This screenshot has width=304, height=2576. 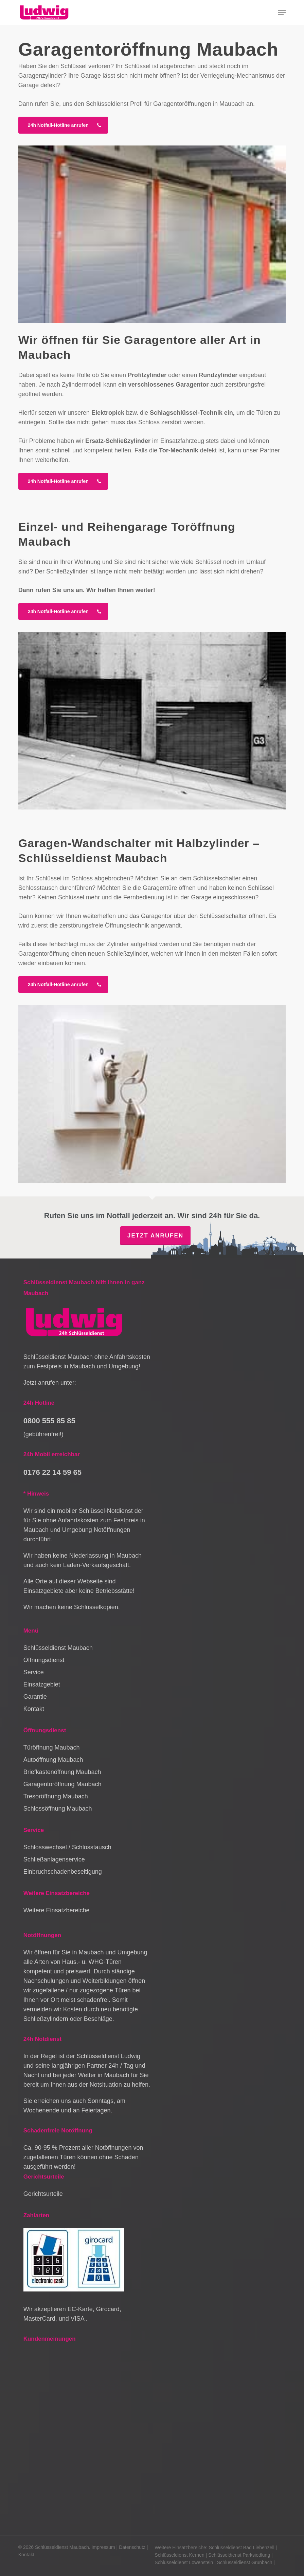 What do you see at coordinates (184, 2562) in the screenshot?
I see `Schlüsseldienst Löwenstein` at bounding box center [184, 2562].